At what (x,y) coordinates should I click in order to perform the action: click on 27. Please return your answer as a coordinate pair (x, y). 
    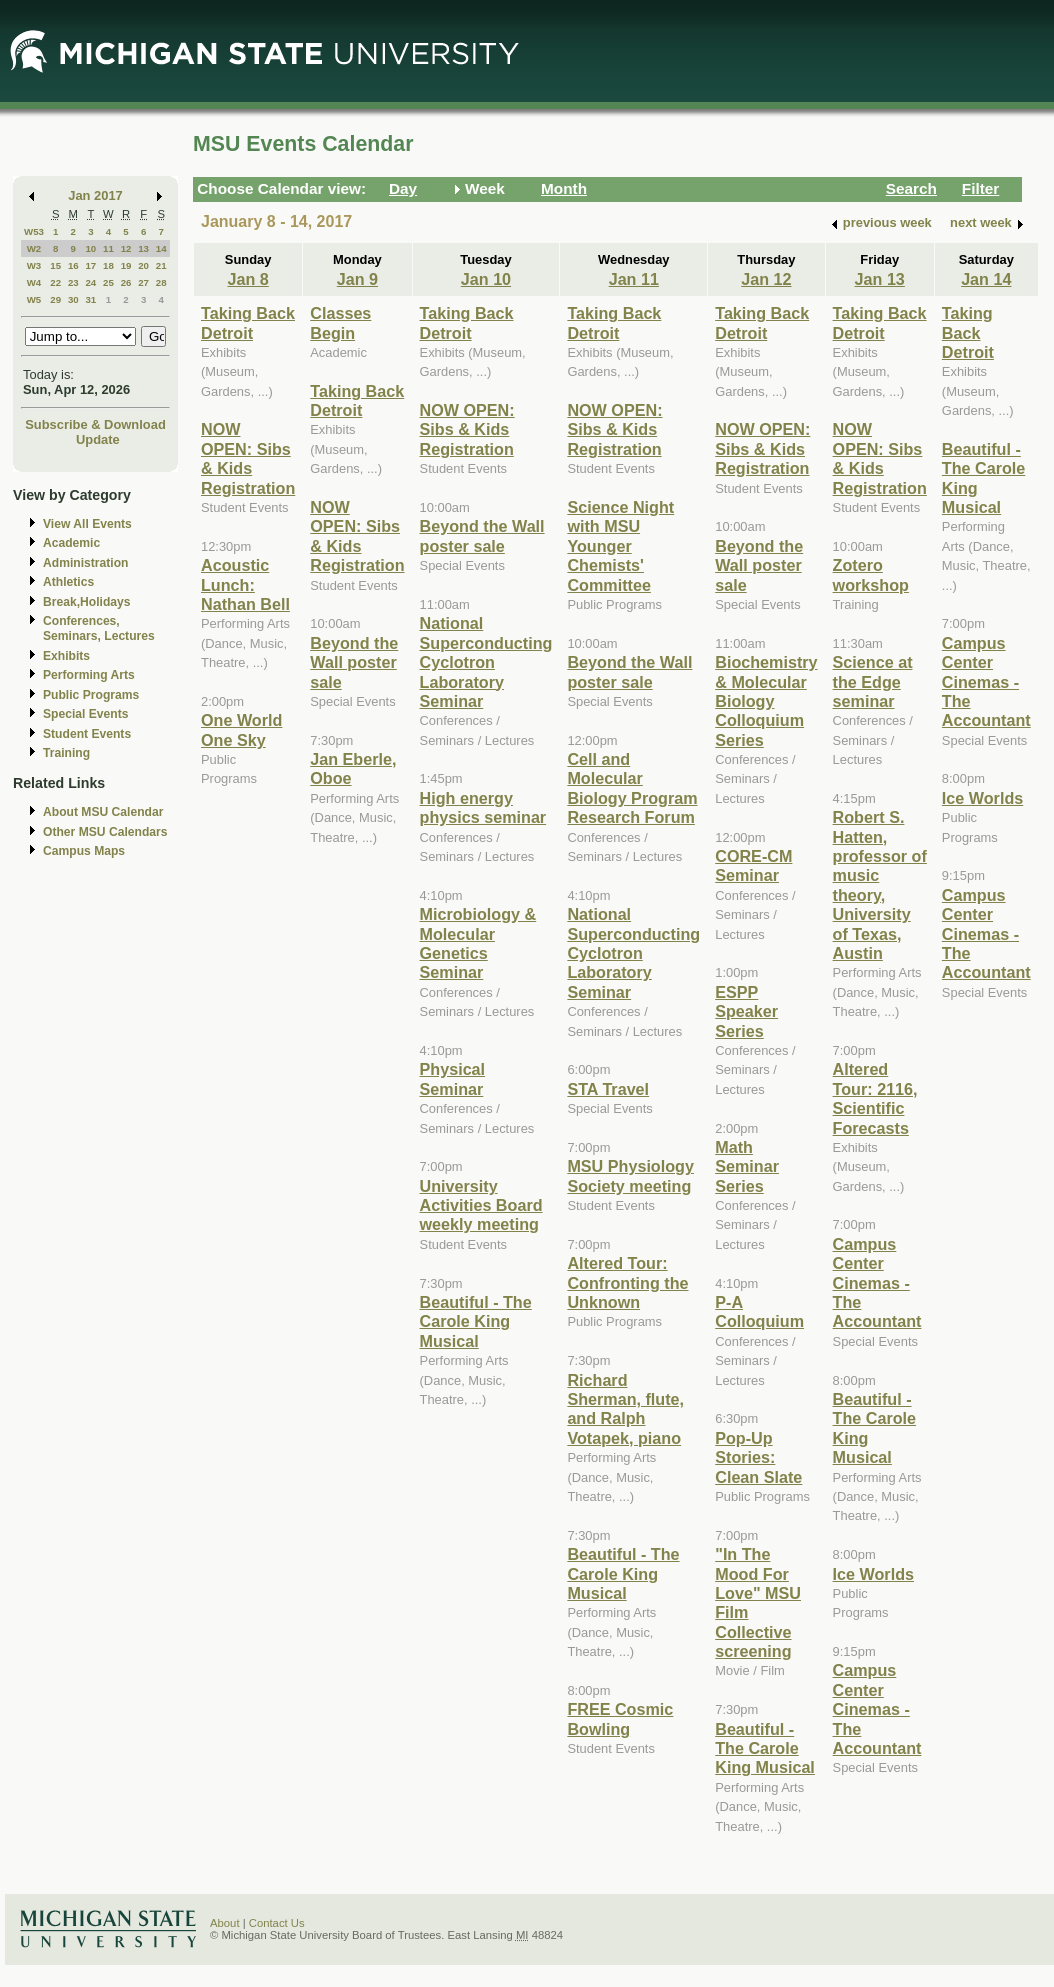
    Looking at the image, I should click on (143, 282).